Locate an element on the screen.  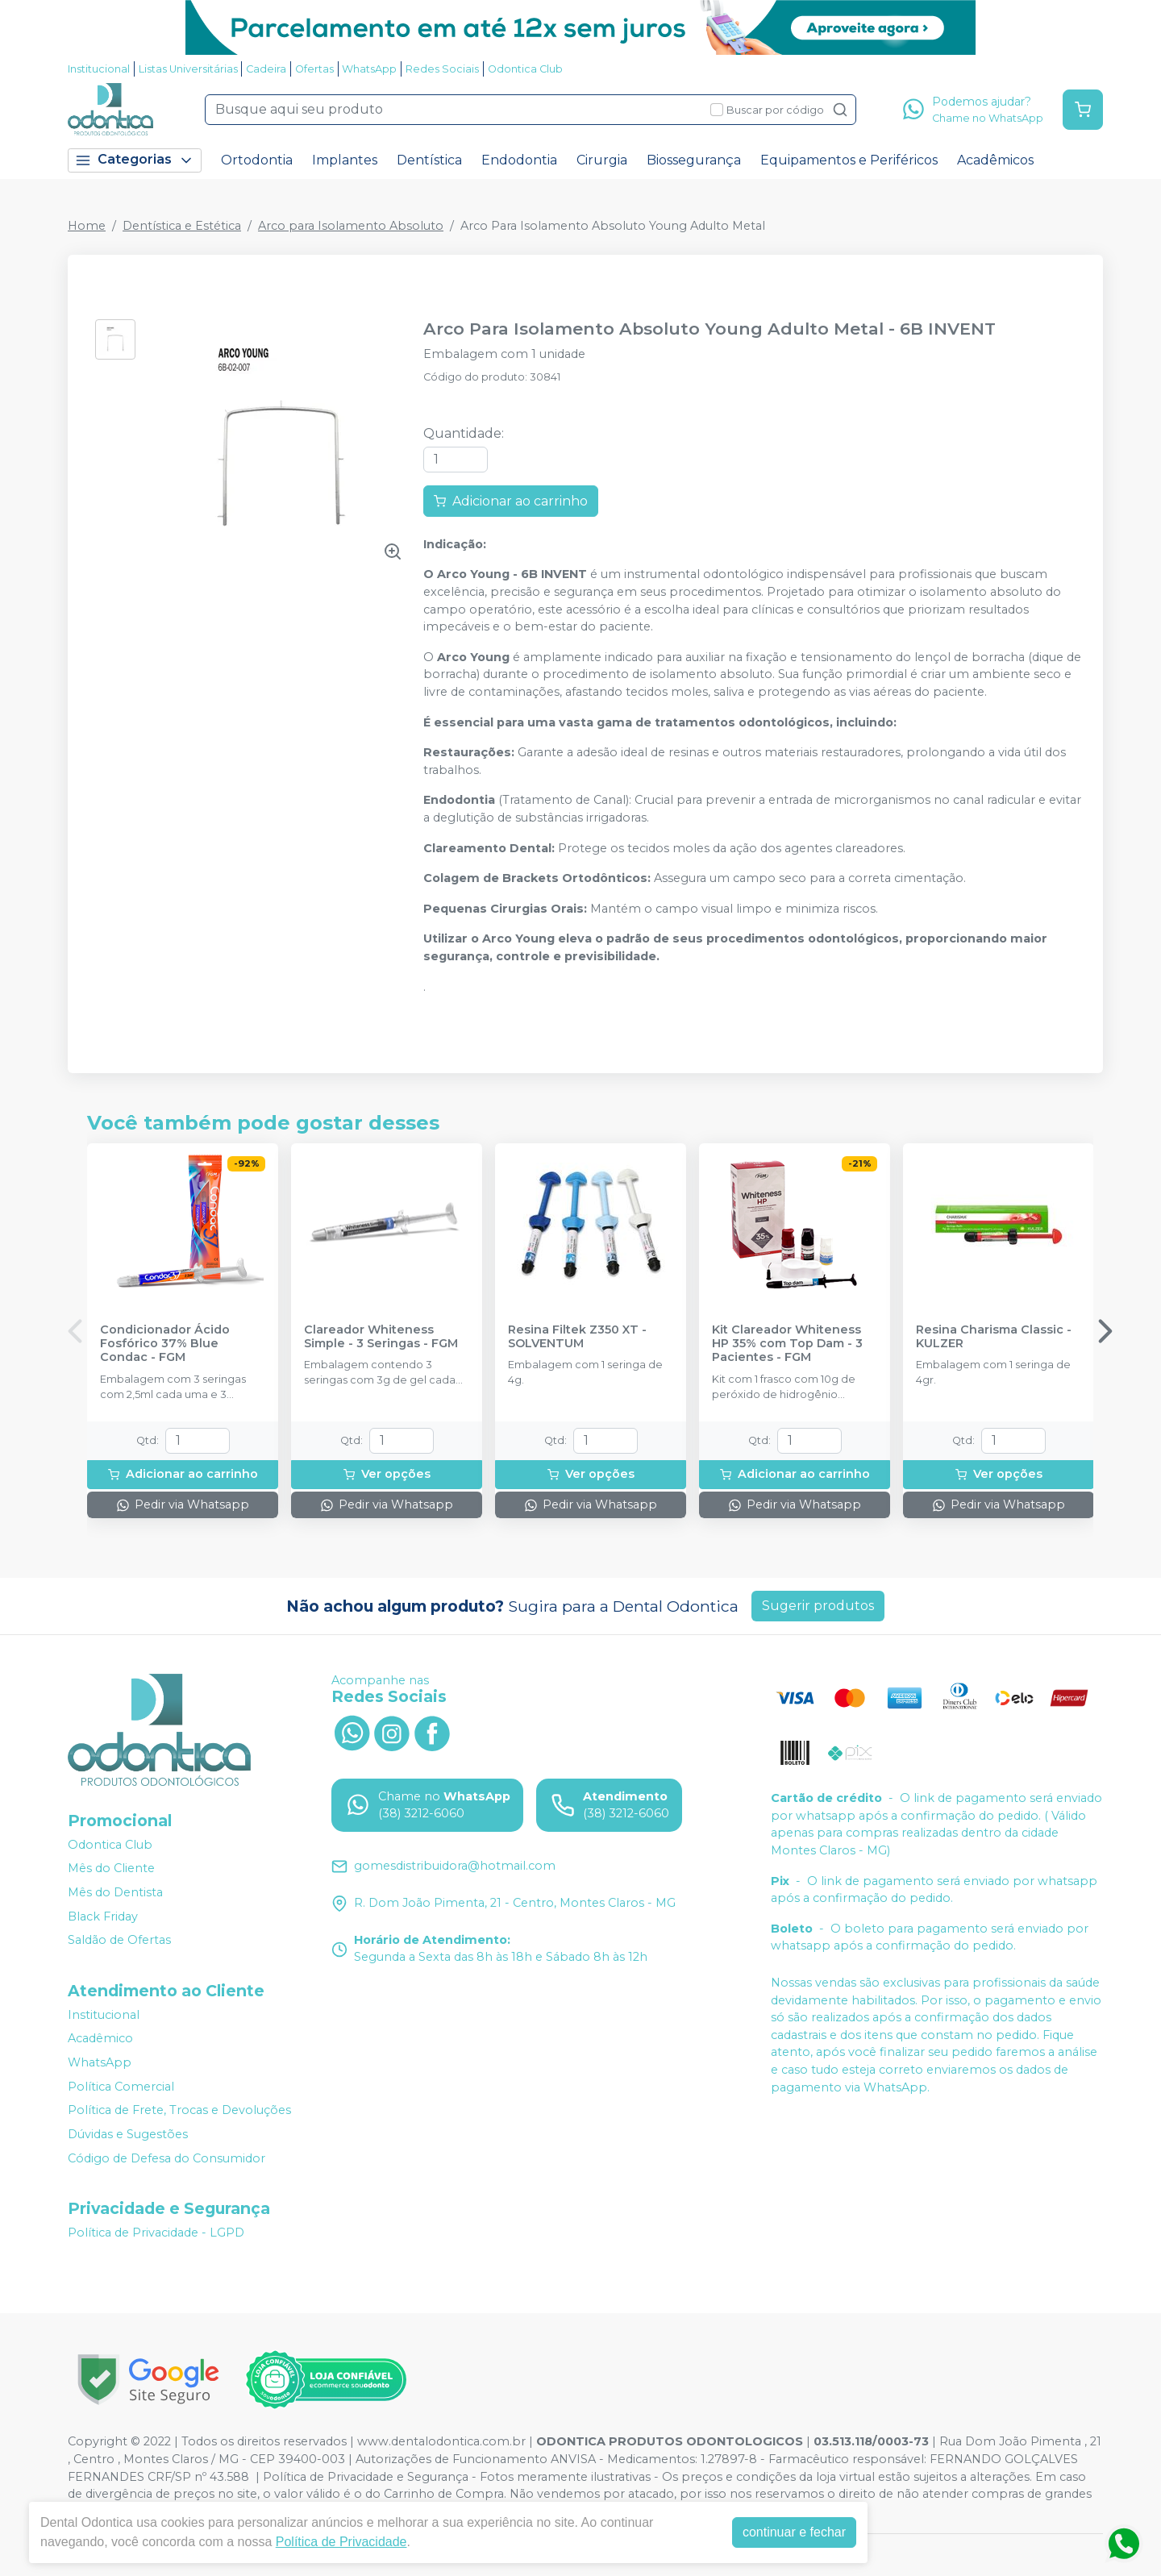
Dentística e Estética is located at coordinates (182, 225).